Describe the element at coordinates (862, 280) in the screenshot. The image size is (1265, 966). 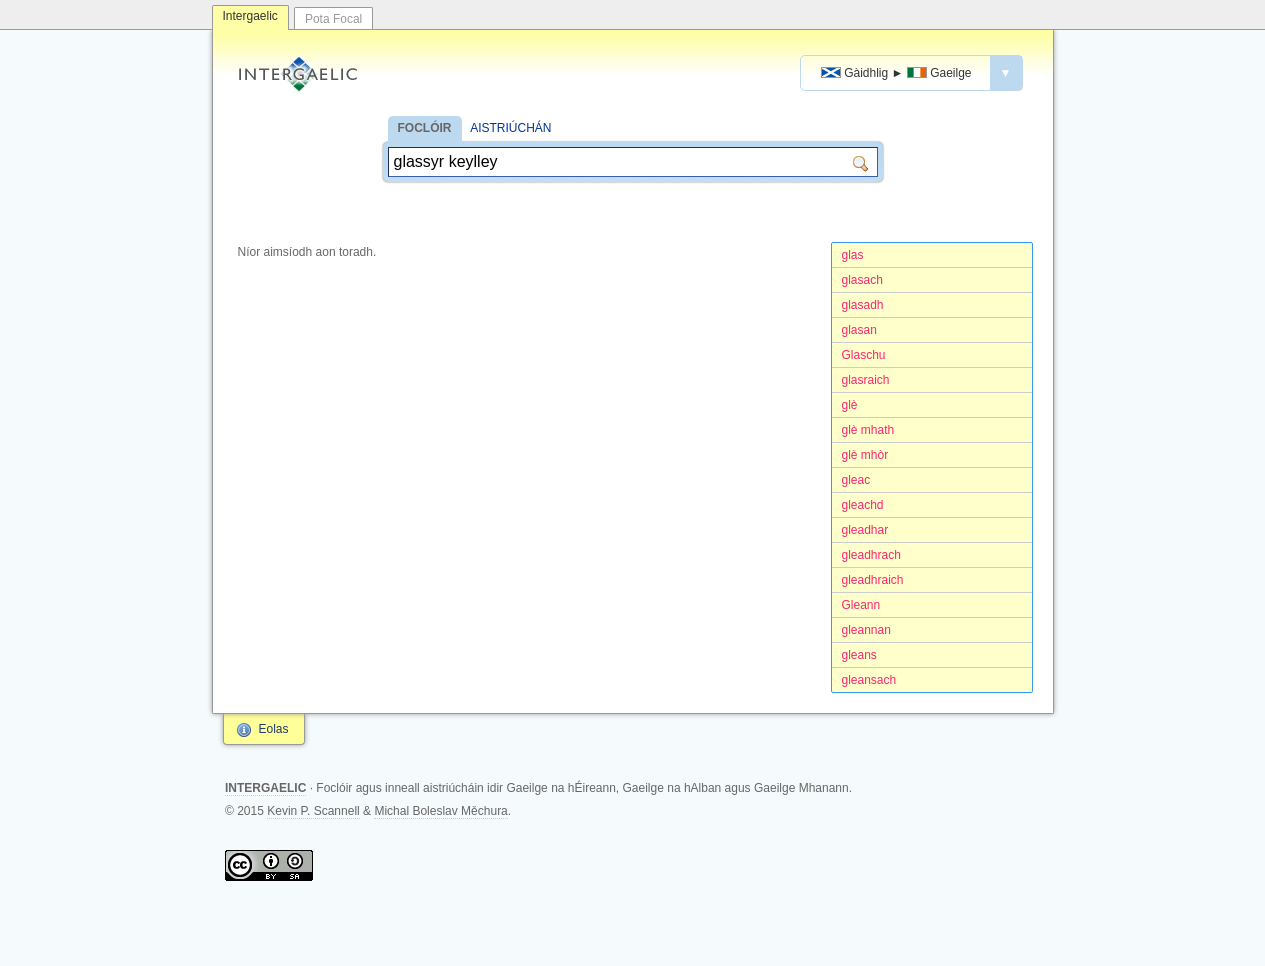
I see `glasach` at that location.